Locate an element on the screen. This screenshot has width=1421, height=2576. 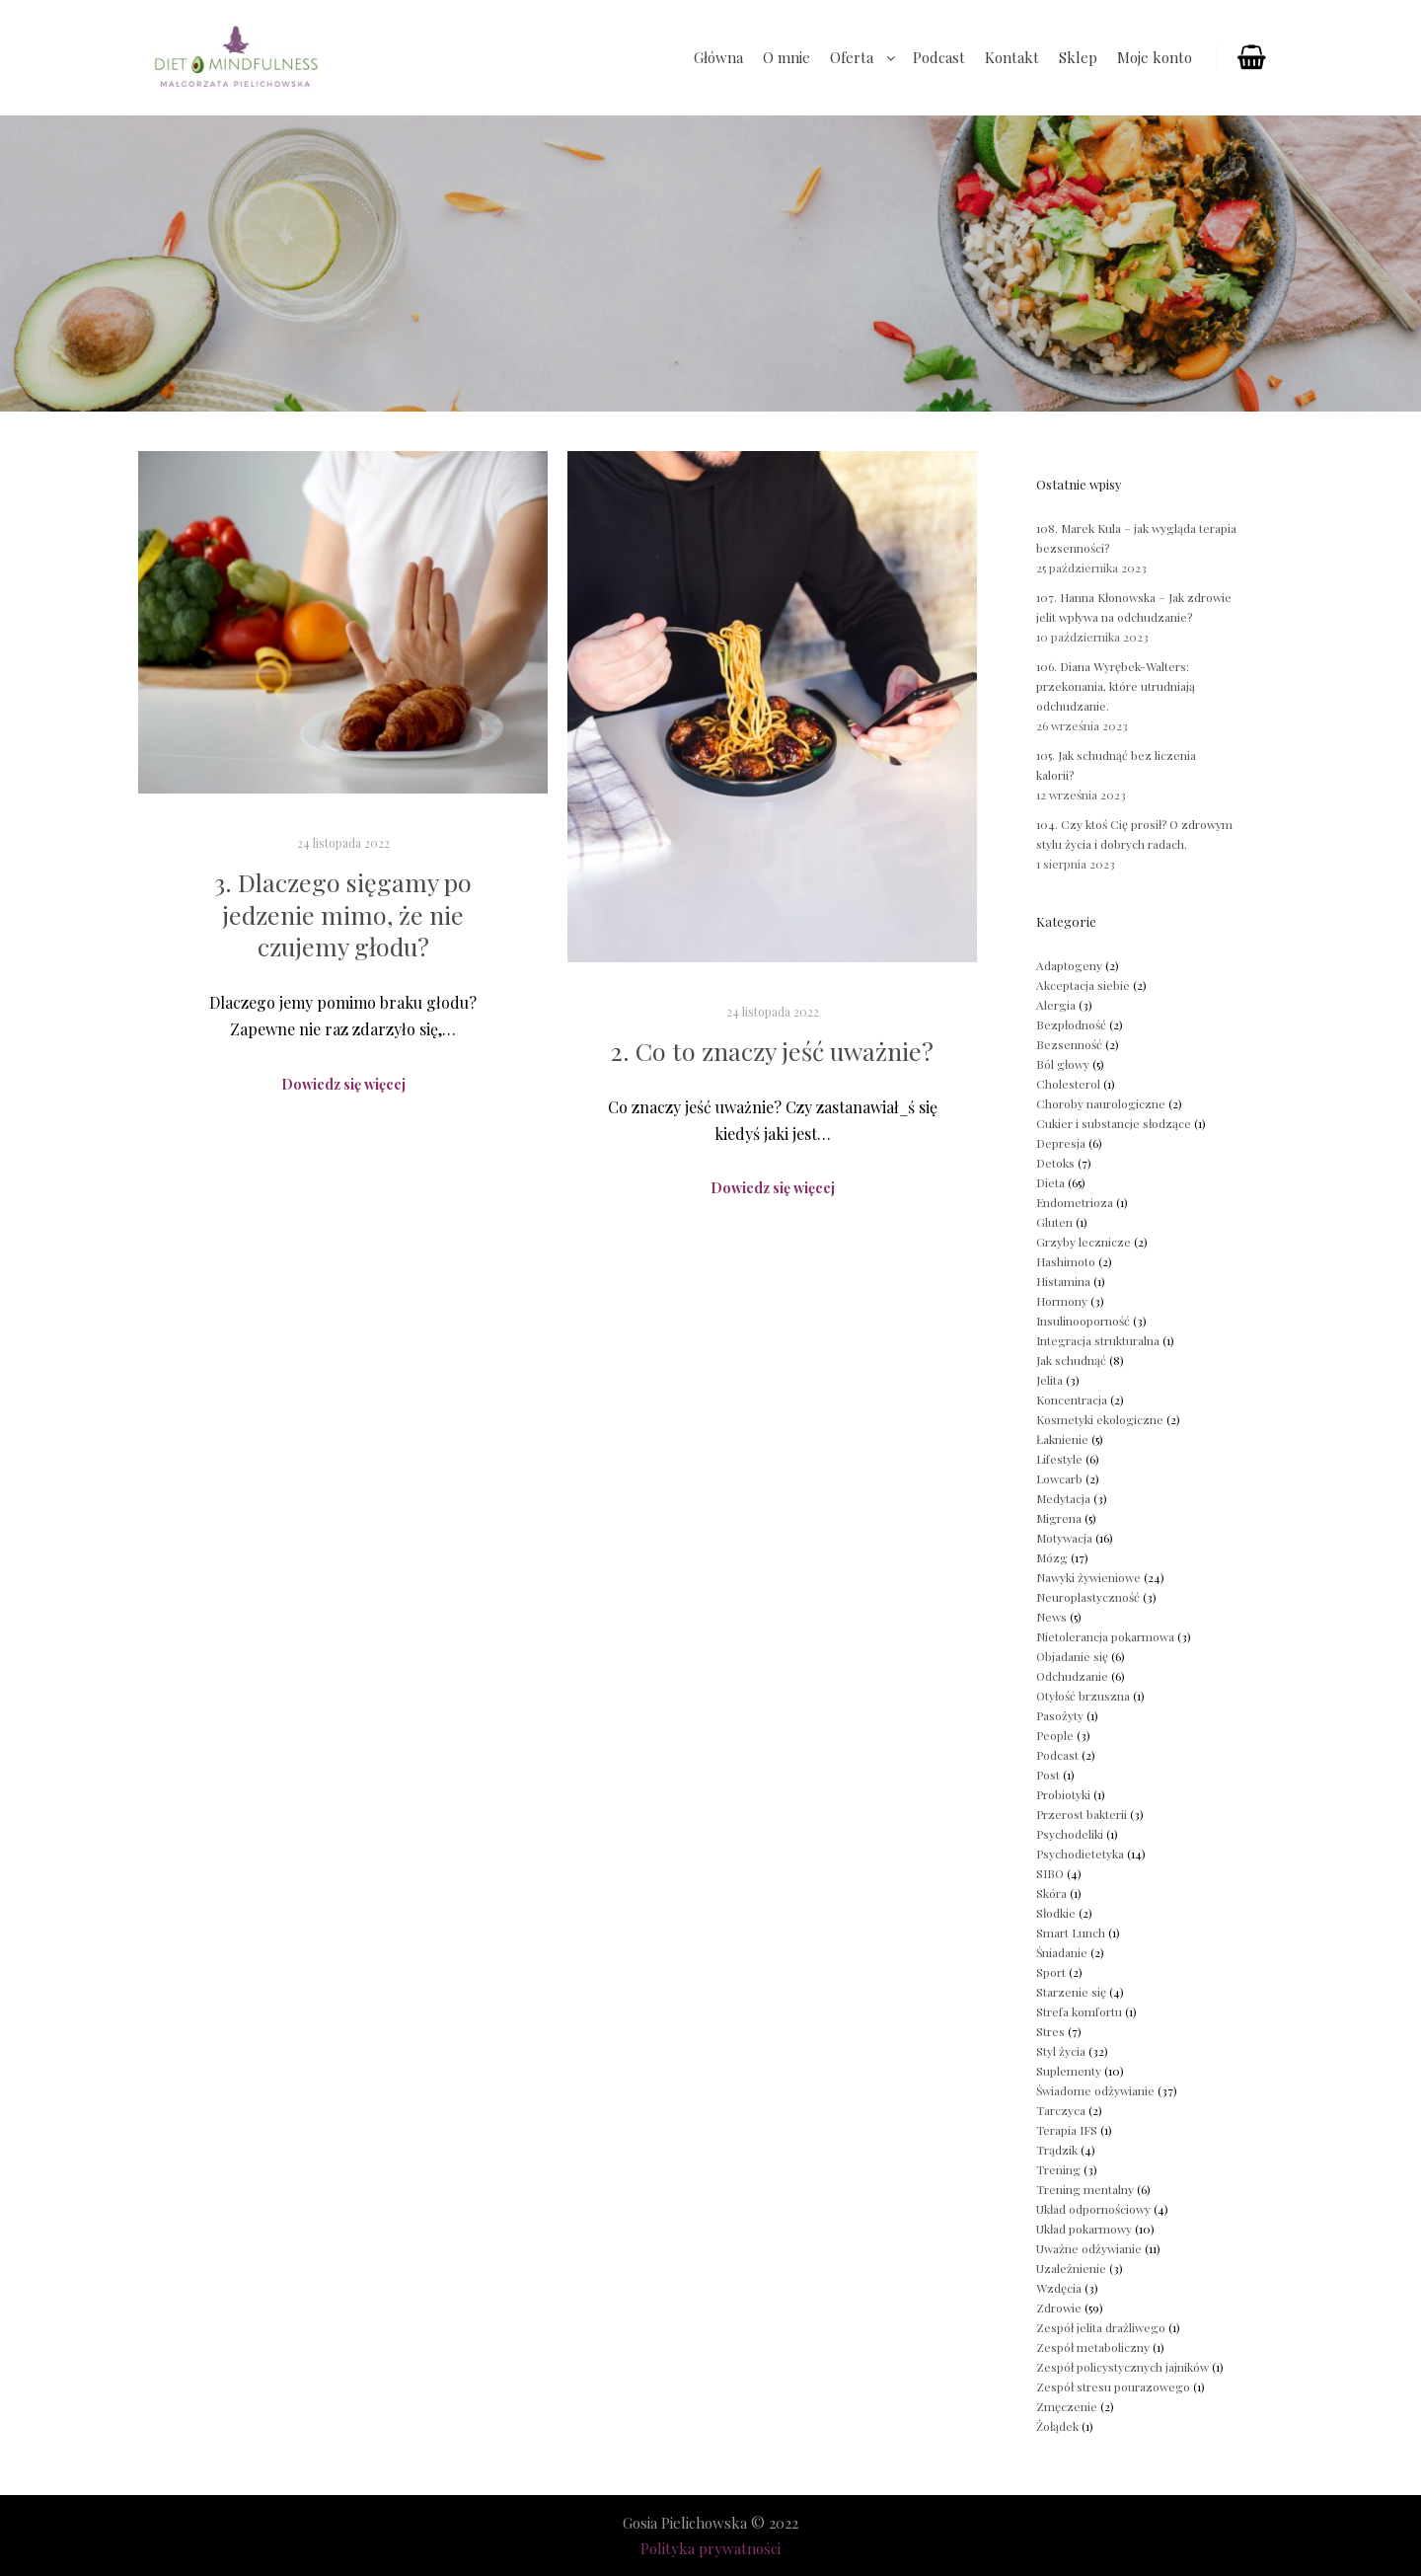
Cholesterol is located at coordinates (1068, 1084).